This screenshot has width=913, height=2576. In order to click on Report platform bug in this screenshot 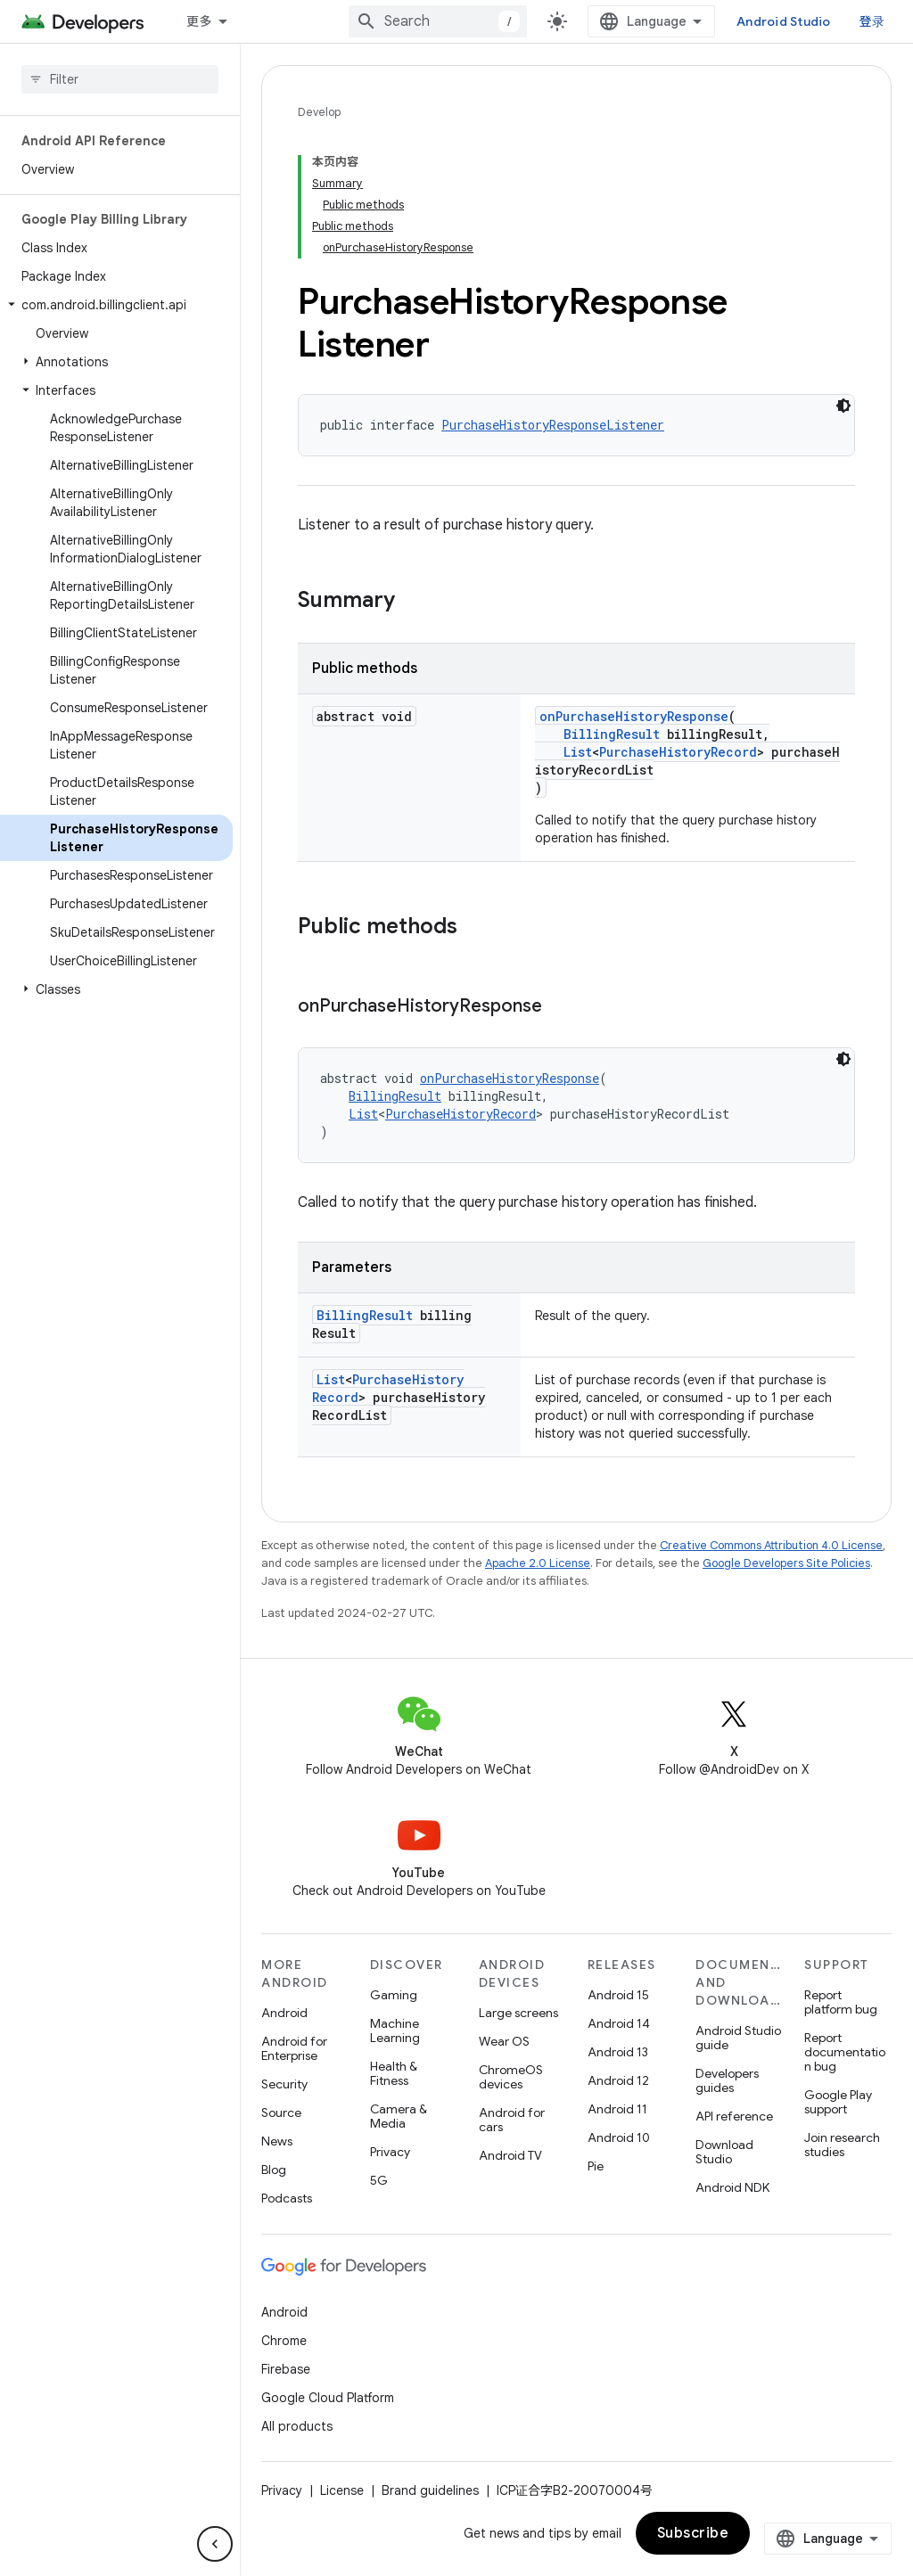, I will do `click(840, 2002)`.